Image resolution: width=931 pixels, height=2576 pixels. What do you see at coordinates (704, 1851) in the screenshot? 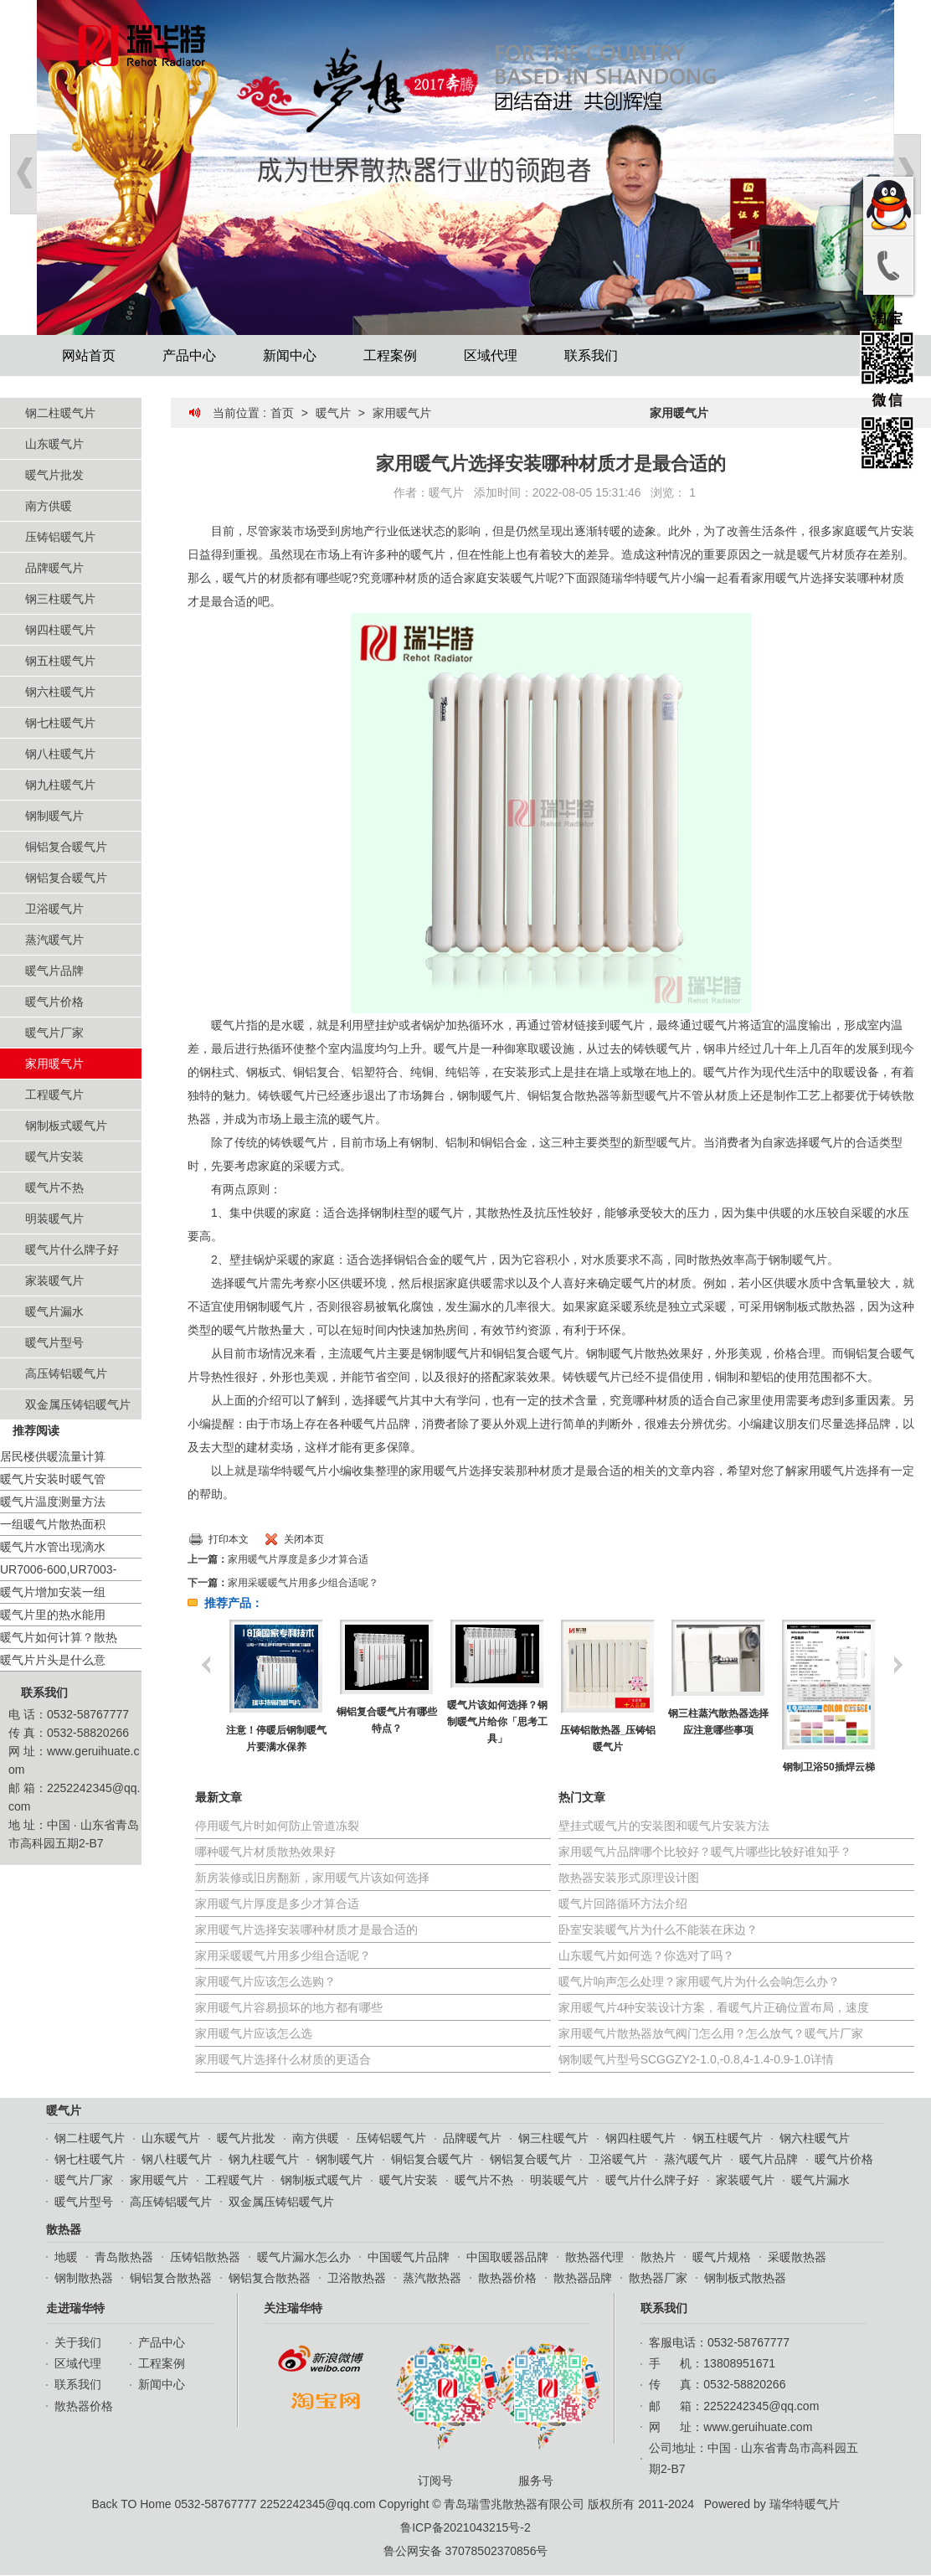
I see `家用暖气片品牌哪个比较好？暖气片哪些比较好谁知乎？` at bounding box center [704, 1851].